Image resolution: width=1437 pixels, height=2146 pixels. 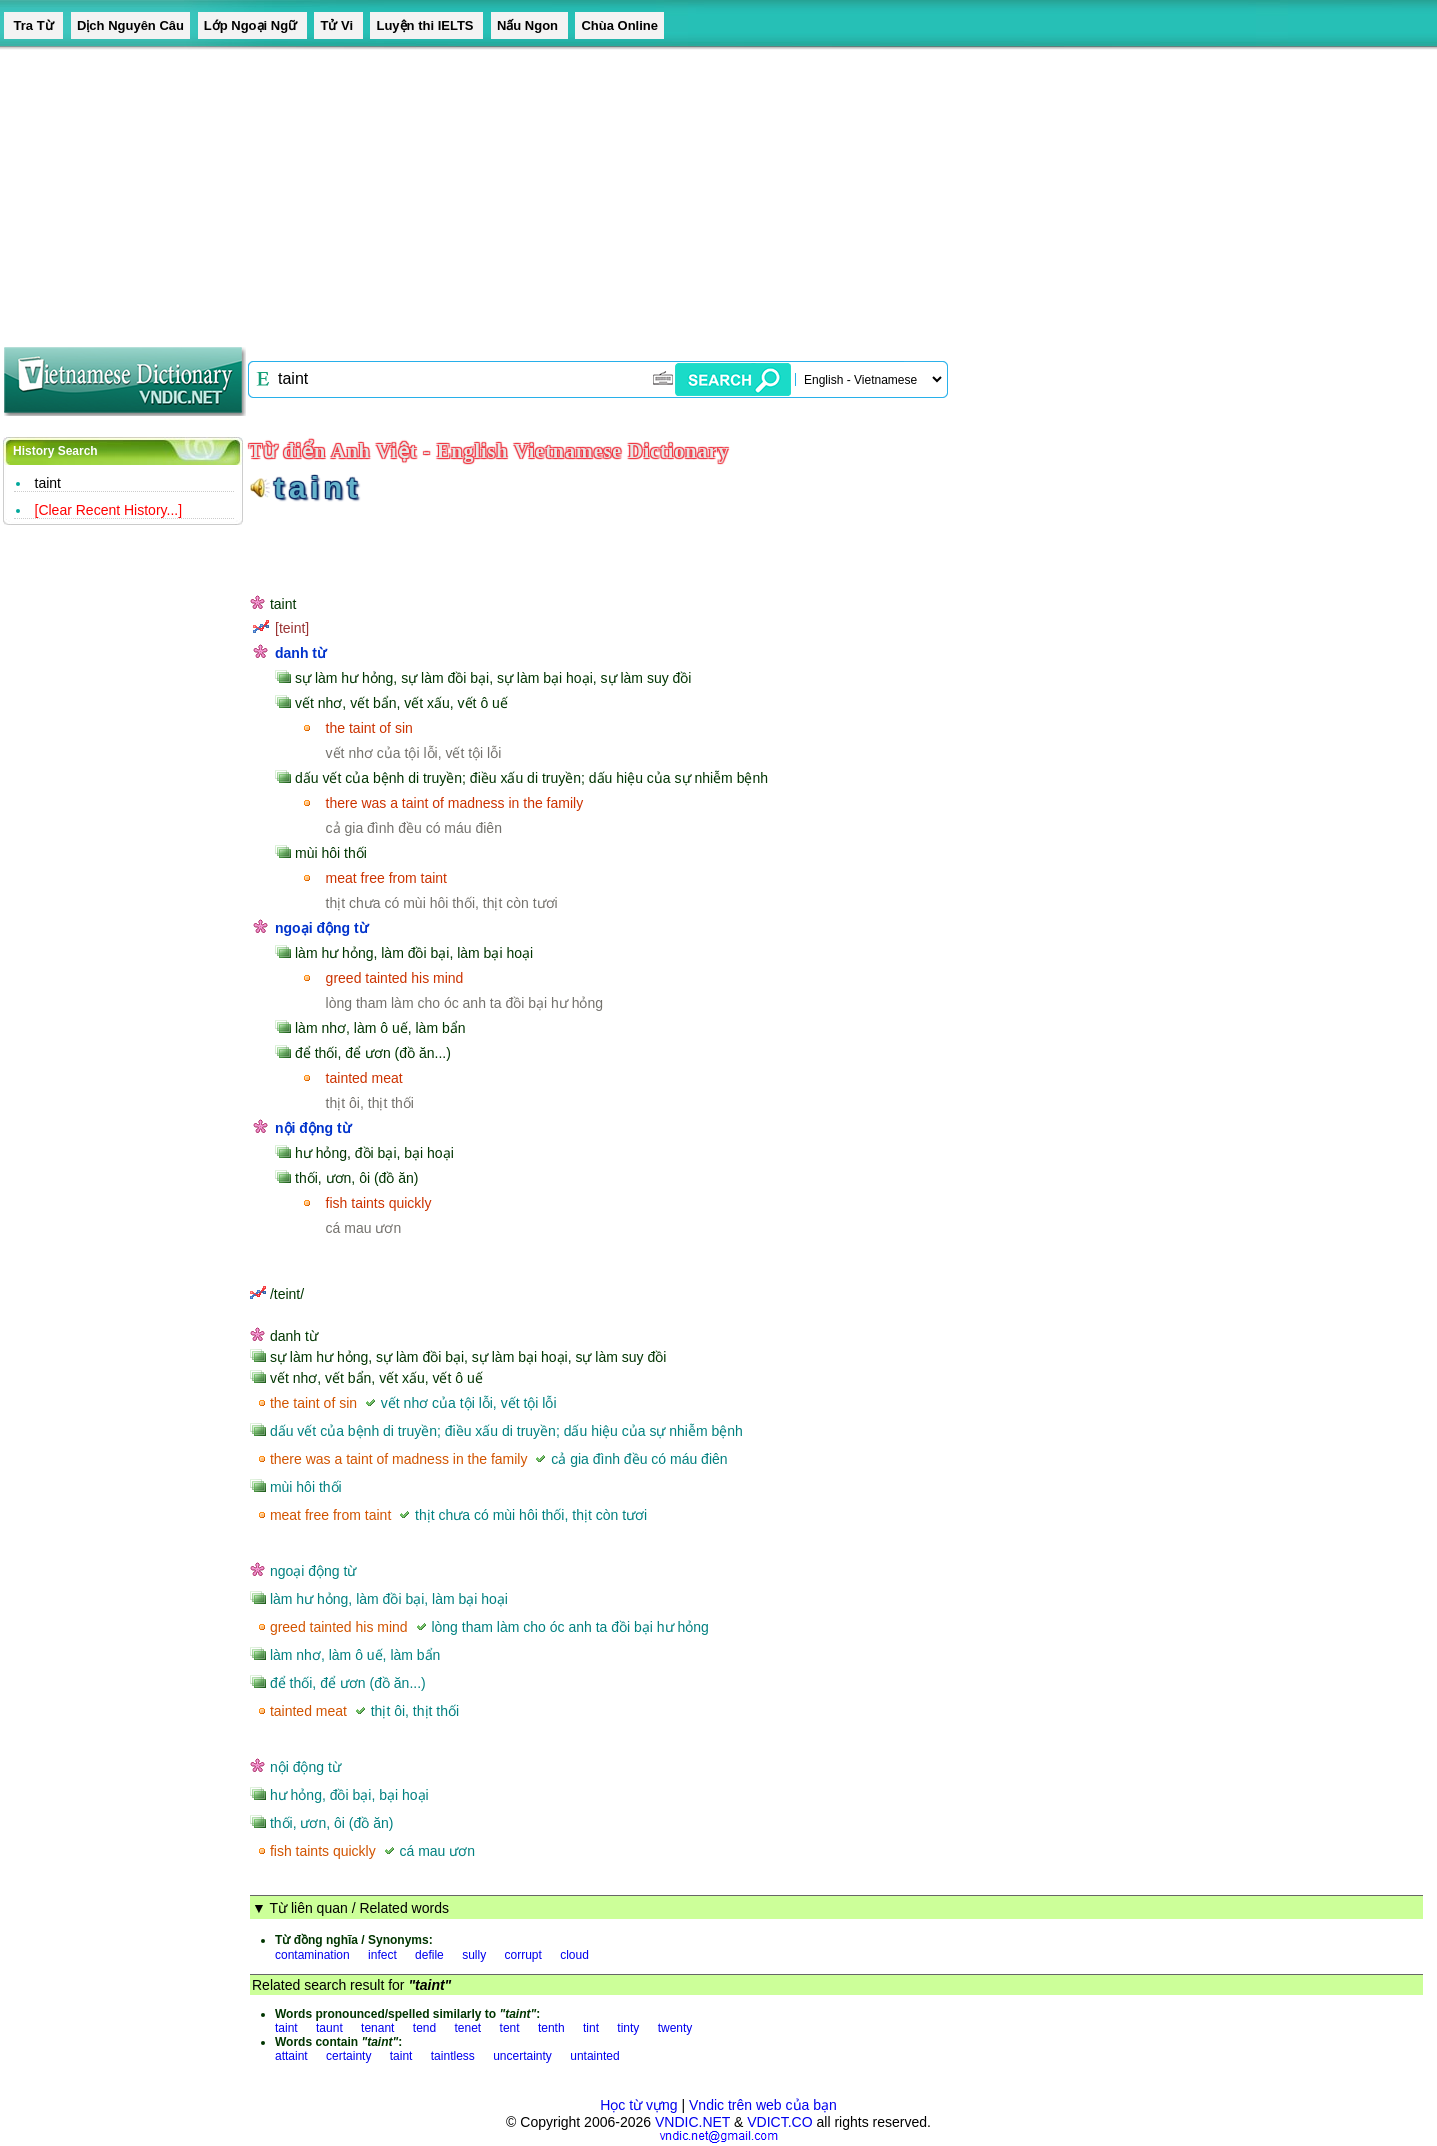 I want to click on sully, so click(x=474, y=1955).